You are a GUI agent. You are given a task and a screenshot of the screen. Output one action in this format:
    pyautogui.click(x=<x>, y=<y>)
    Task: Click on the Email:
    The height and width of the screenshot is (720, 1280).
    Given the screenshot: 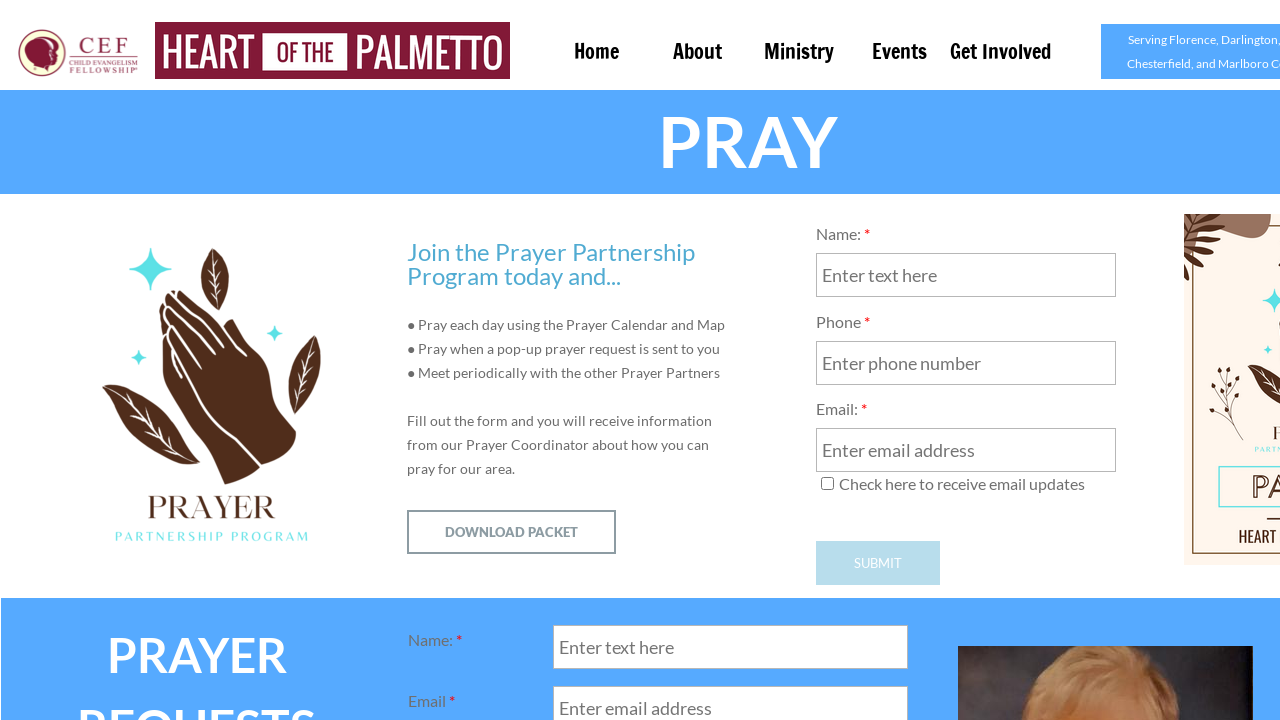 What is the action you would take?
    pyautogui.click(x=841, y=408)
    